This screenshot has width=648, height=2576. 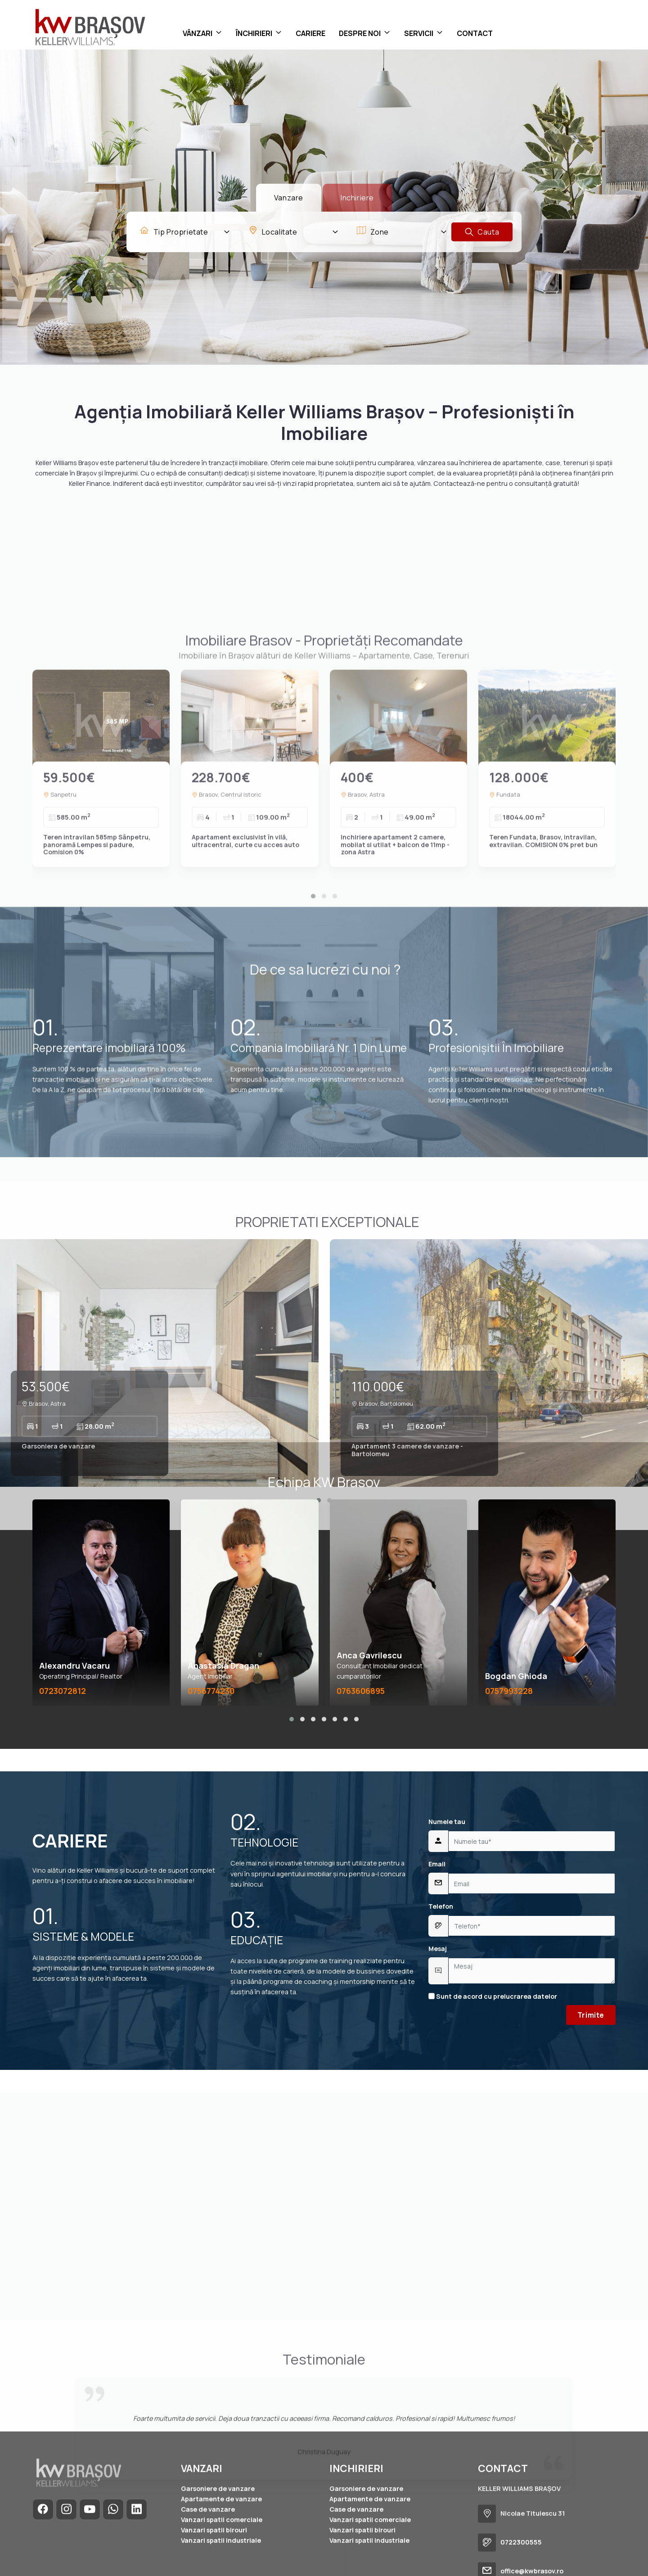 I want to click on Email, so click(x=437, y=1864).